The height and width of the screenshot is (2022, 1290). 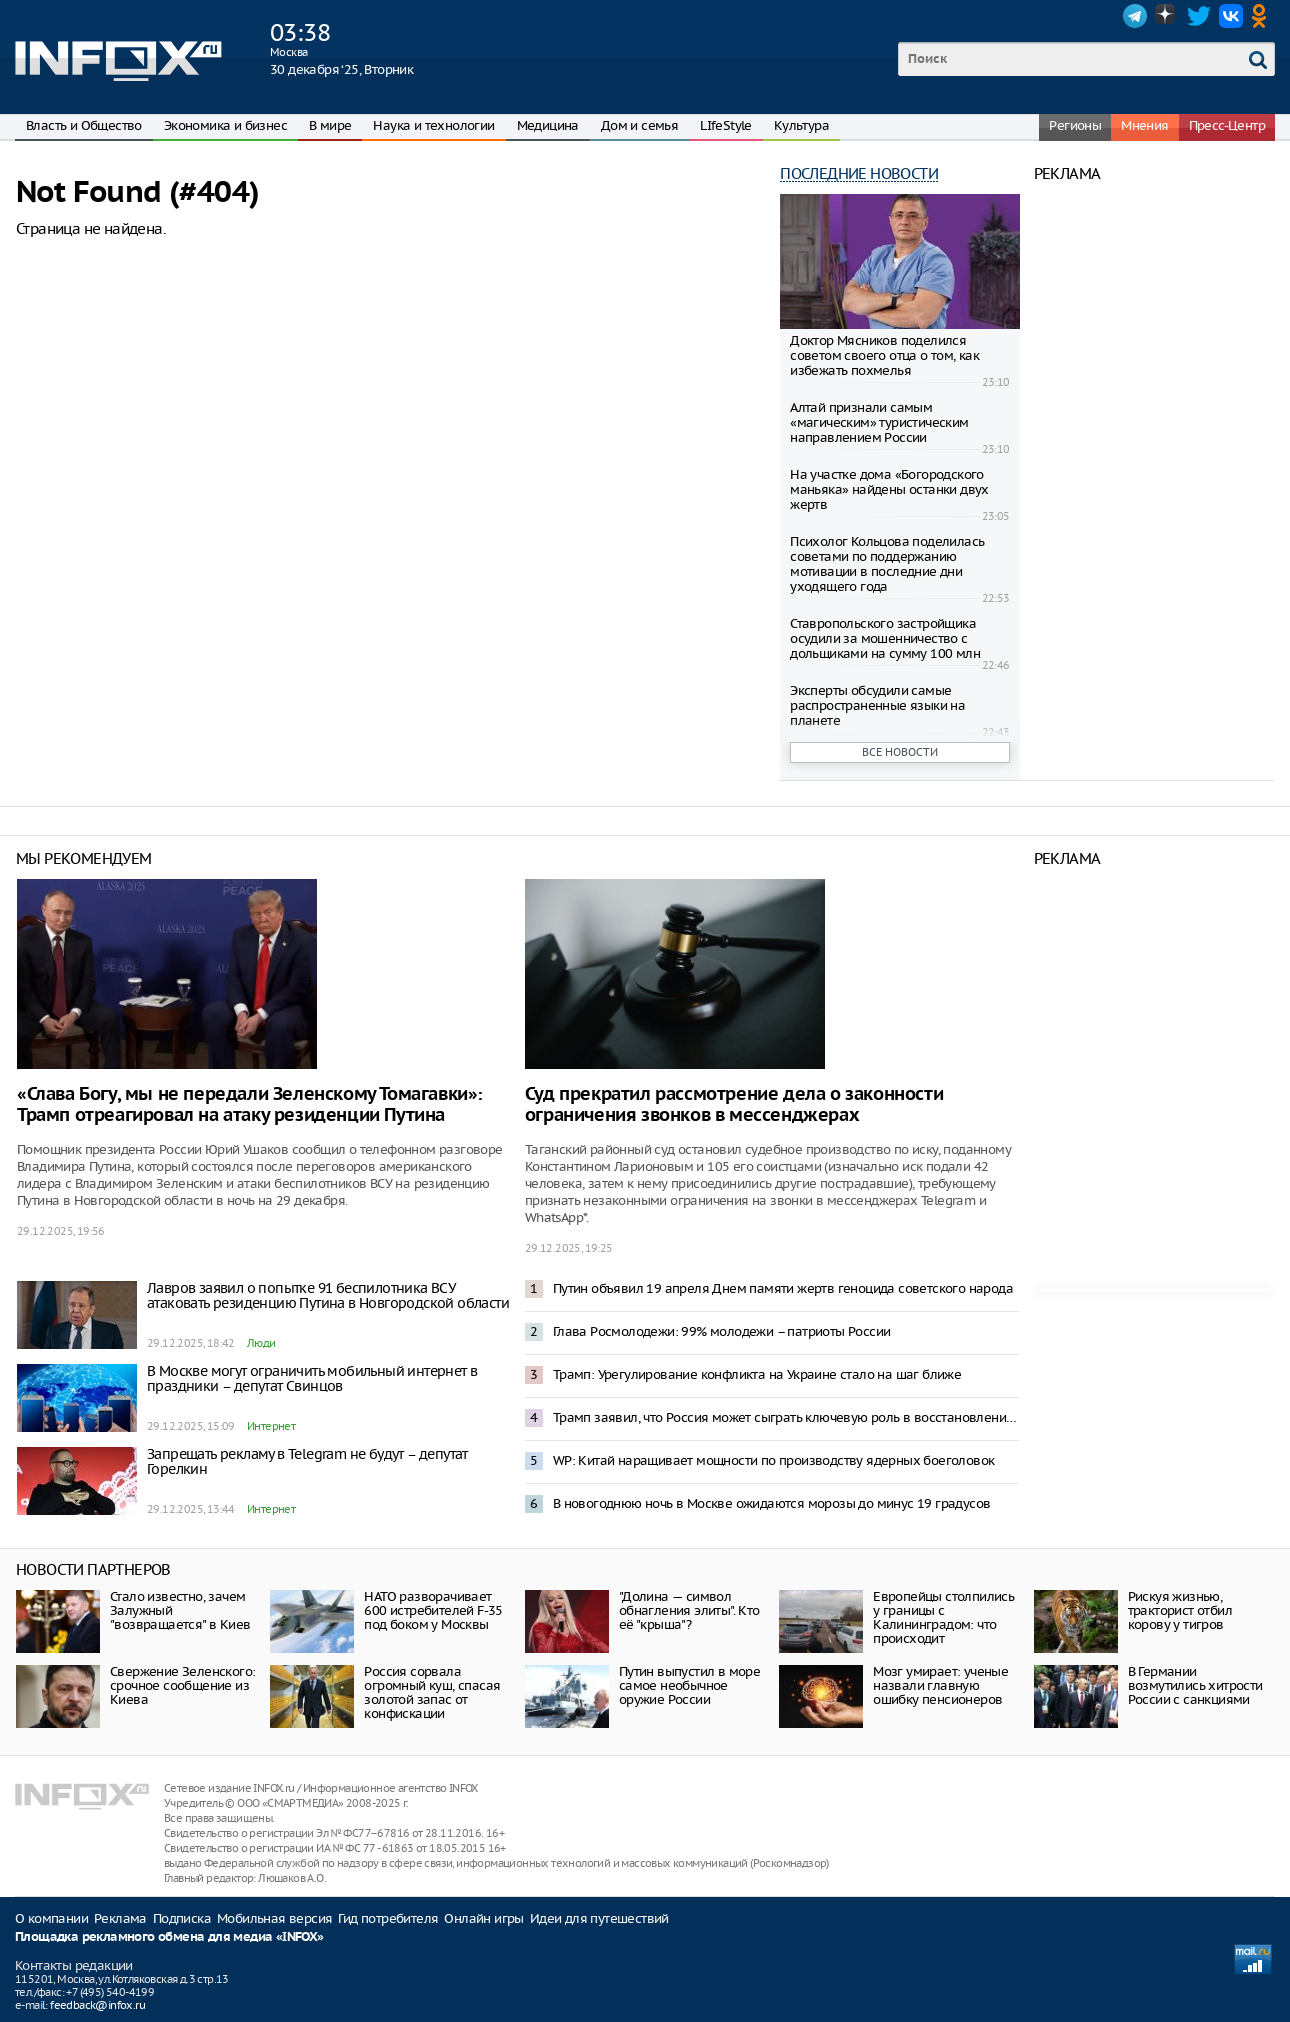 I want to click on Гид потребителя, so click(x=388, y=1918).